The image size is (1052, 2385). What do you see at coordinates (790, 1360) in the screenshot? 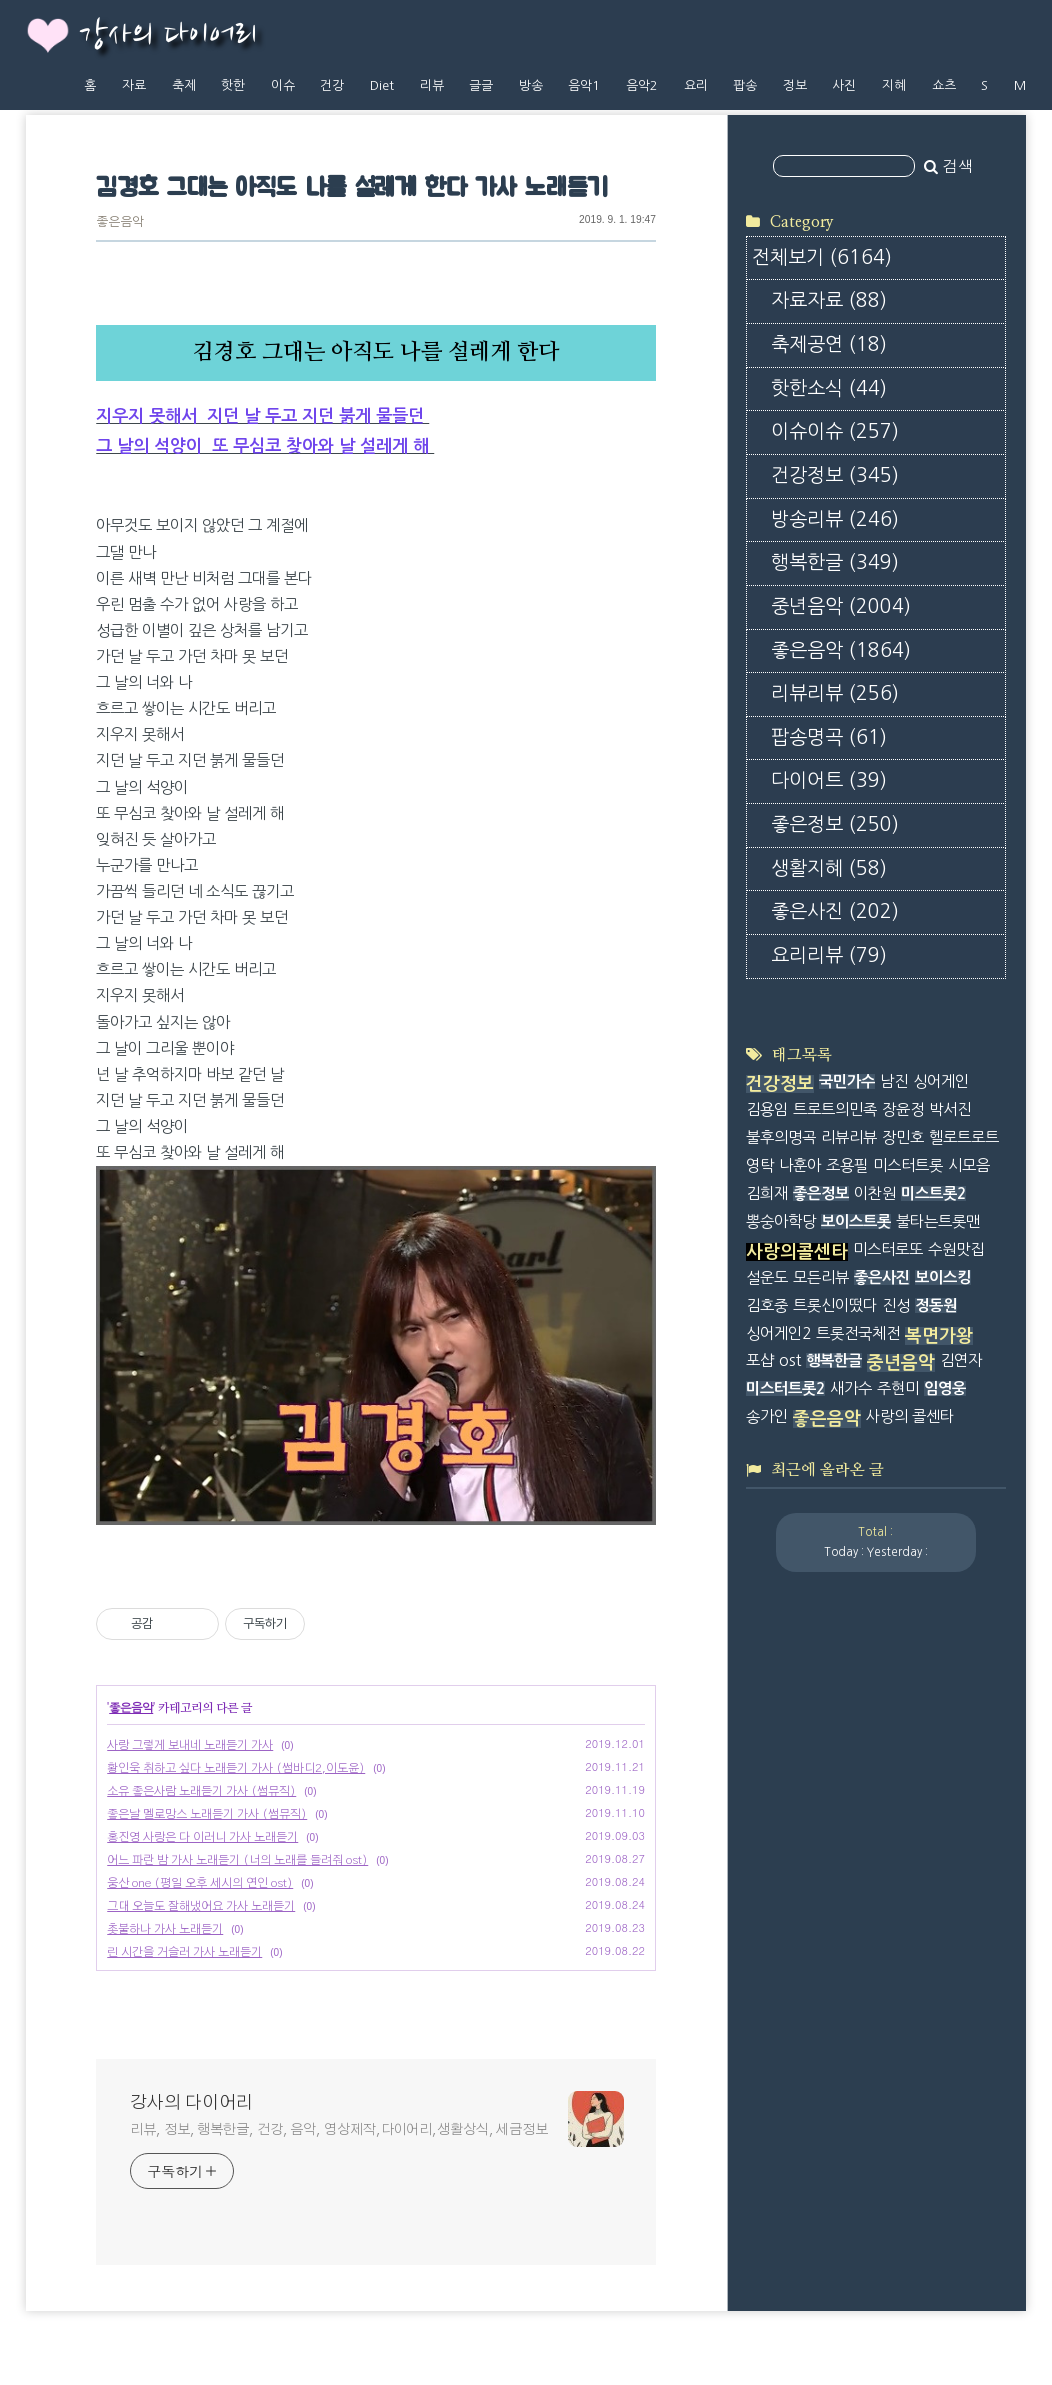
I see `ost` at bounding box center [790, 1360].